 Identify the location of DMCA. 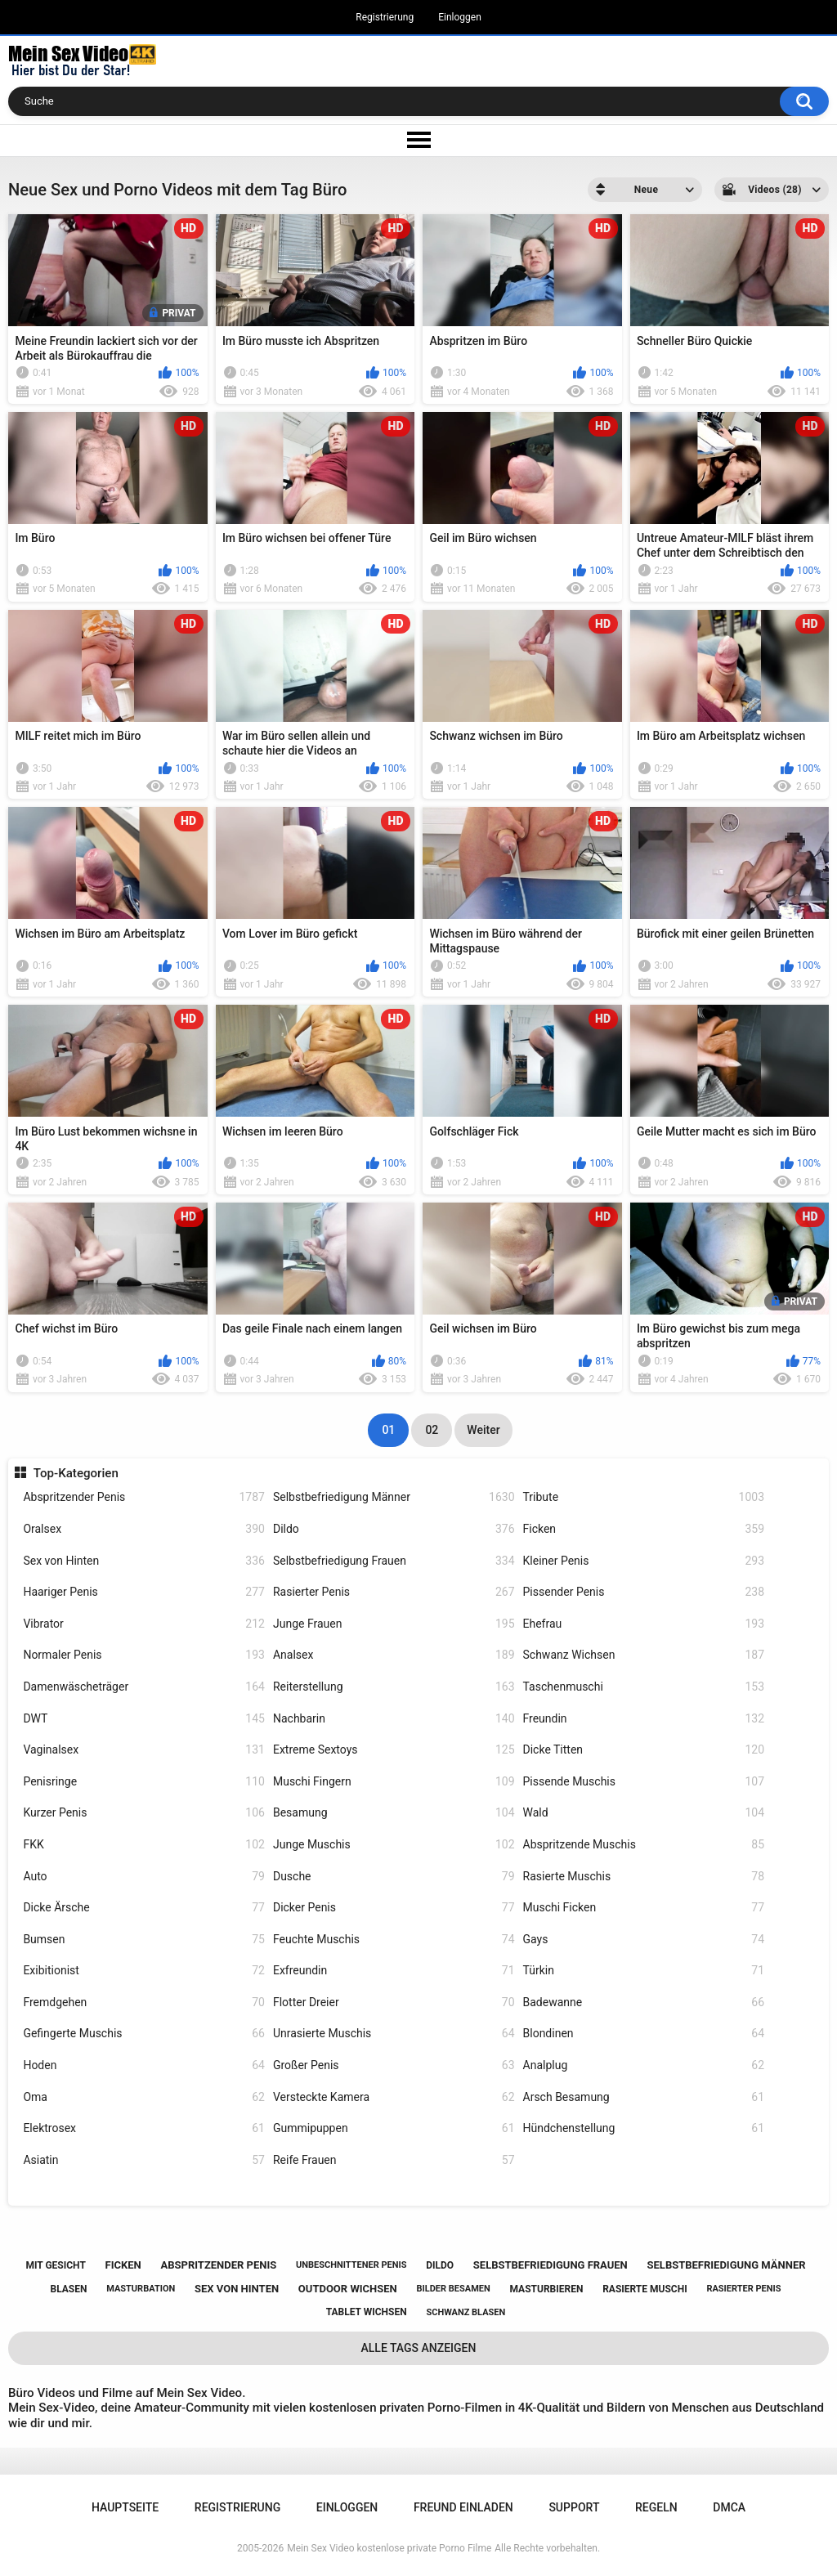
(729, 2507).